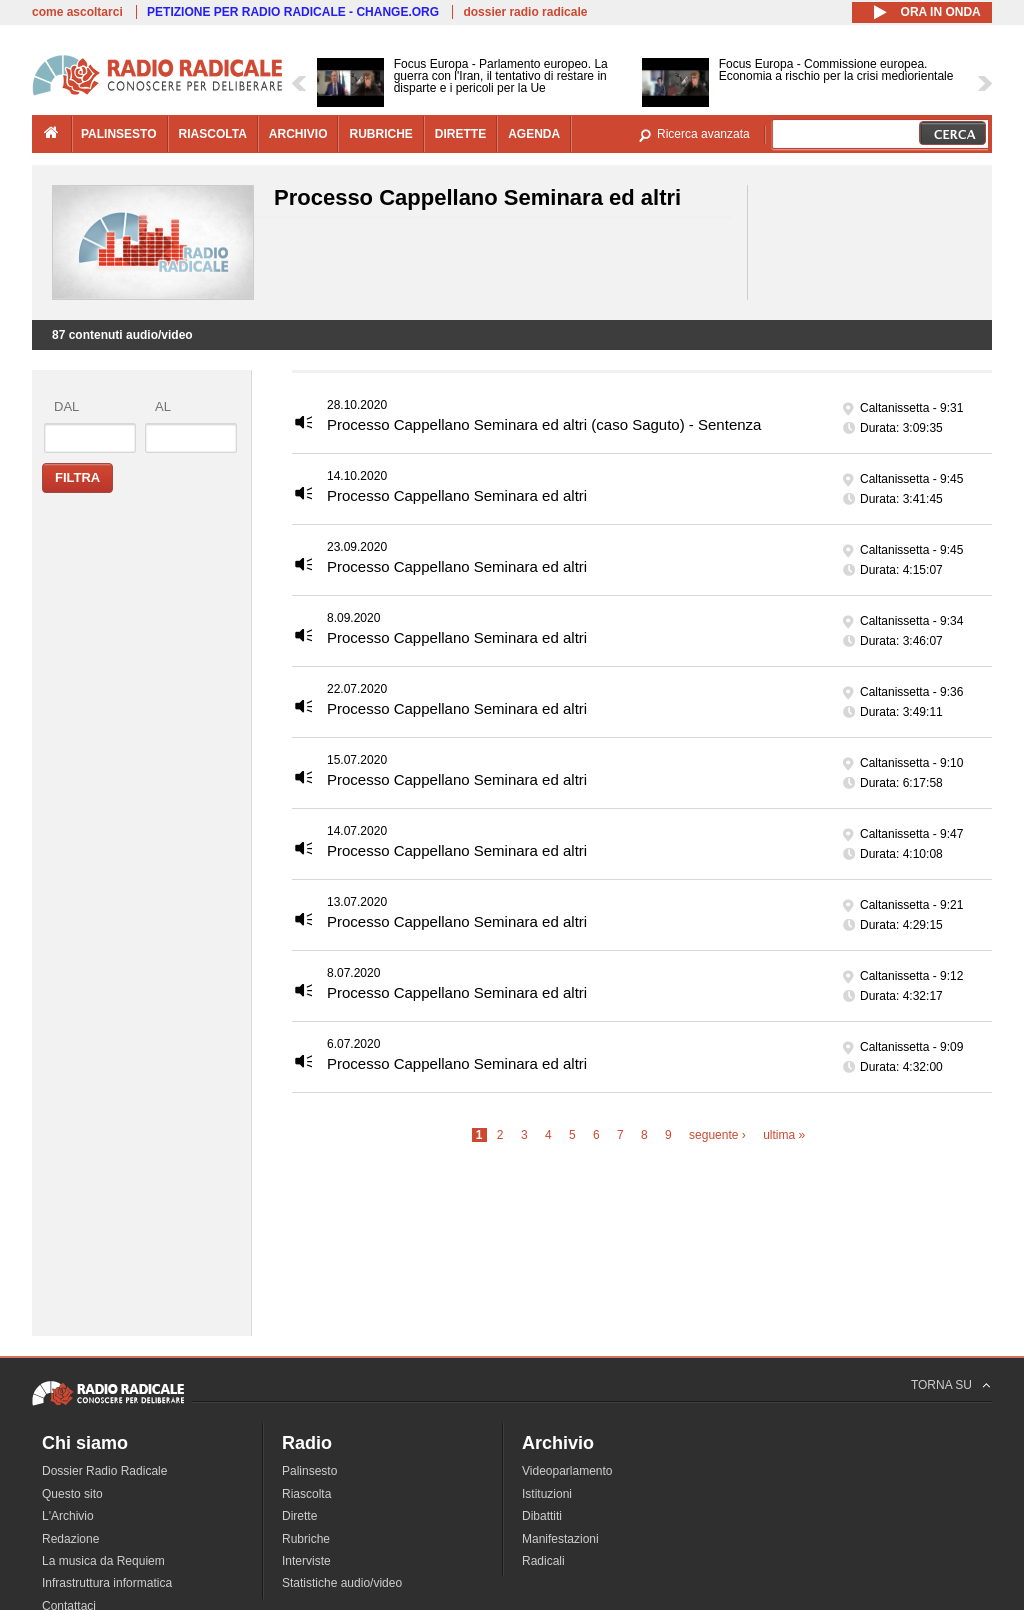 The height and width of the screenshot is (1610, 1024). I want to click on Istituzioni, so click(547, 1494).